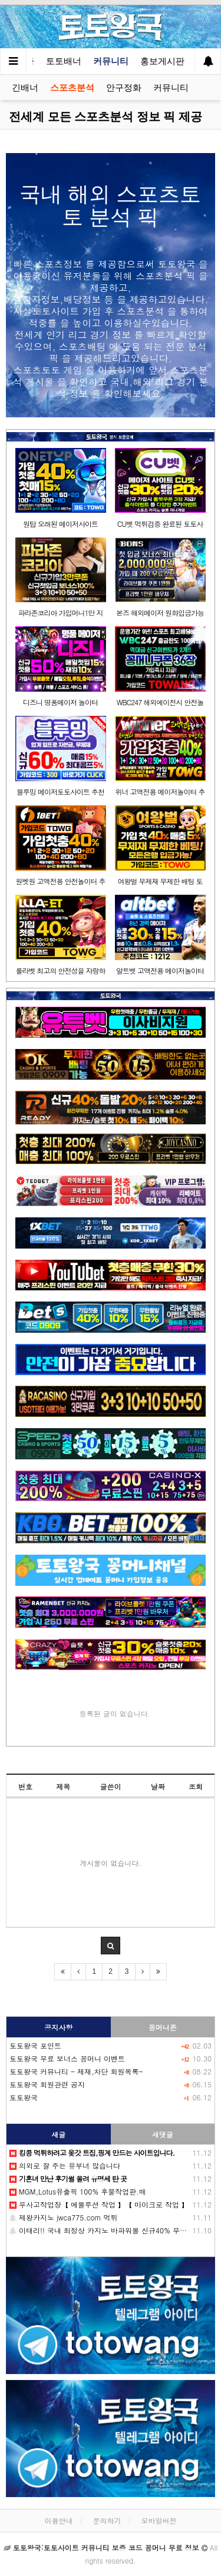 The image size is (221, 2576). Describe the element at coordinates (162, 2134) in the screenshot. I see `새댓글` at that location.